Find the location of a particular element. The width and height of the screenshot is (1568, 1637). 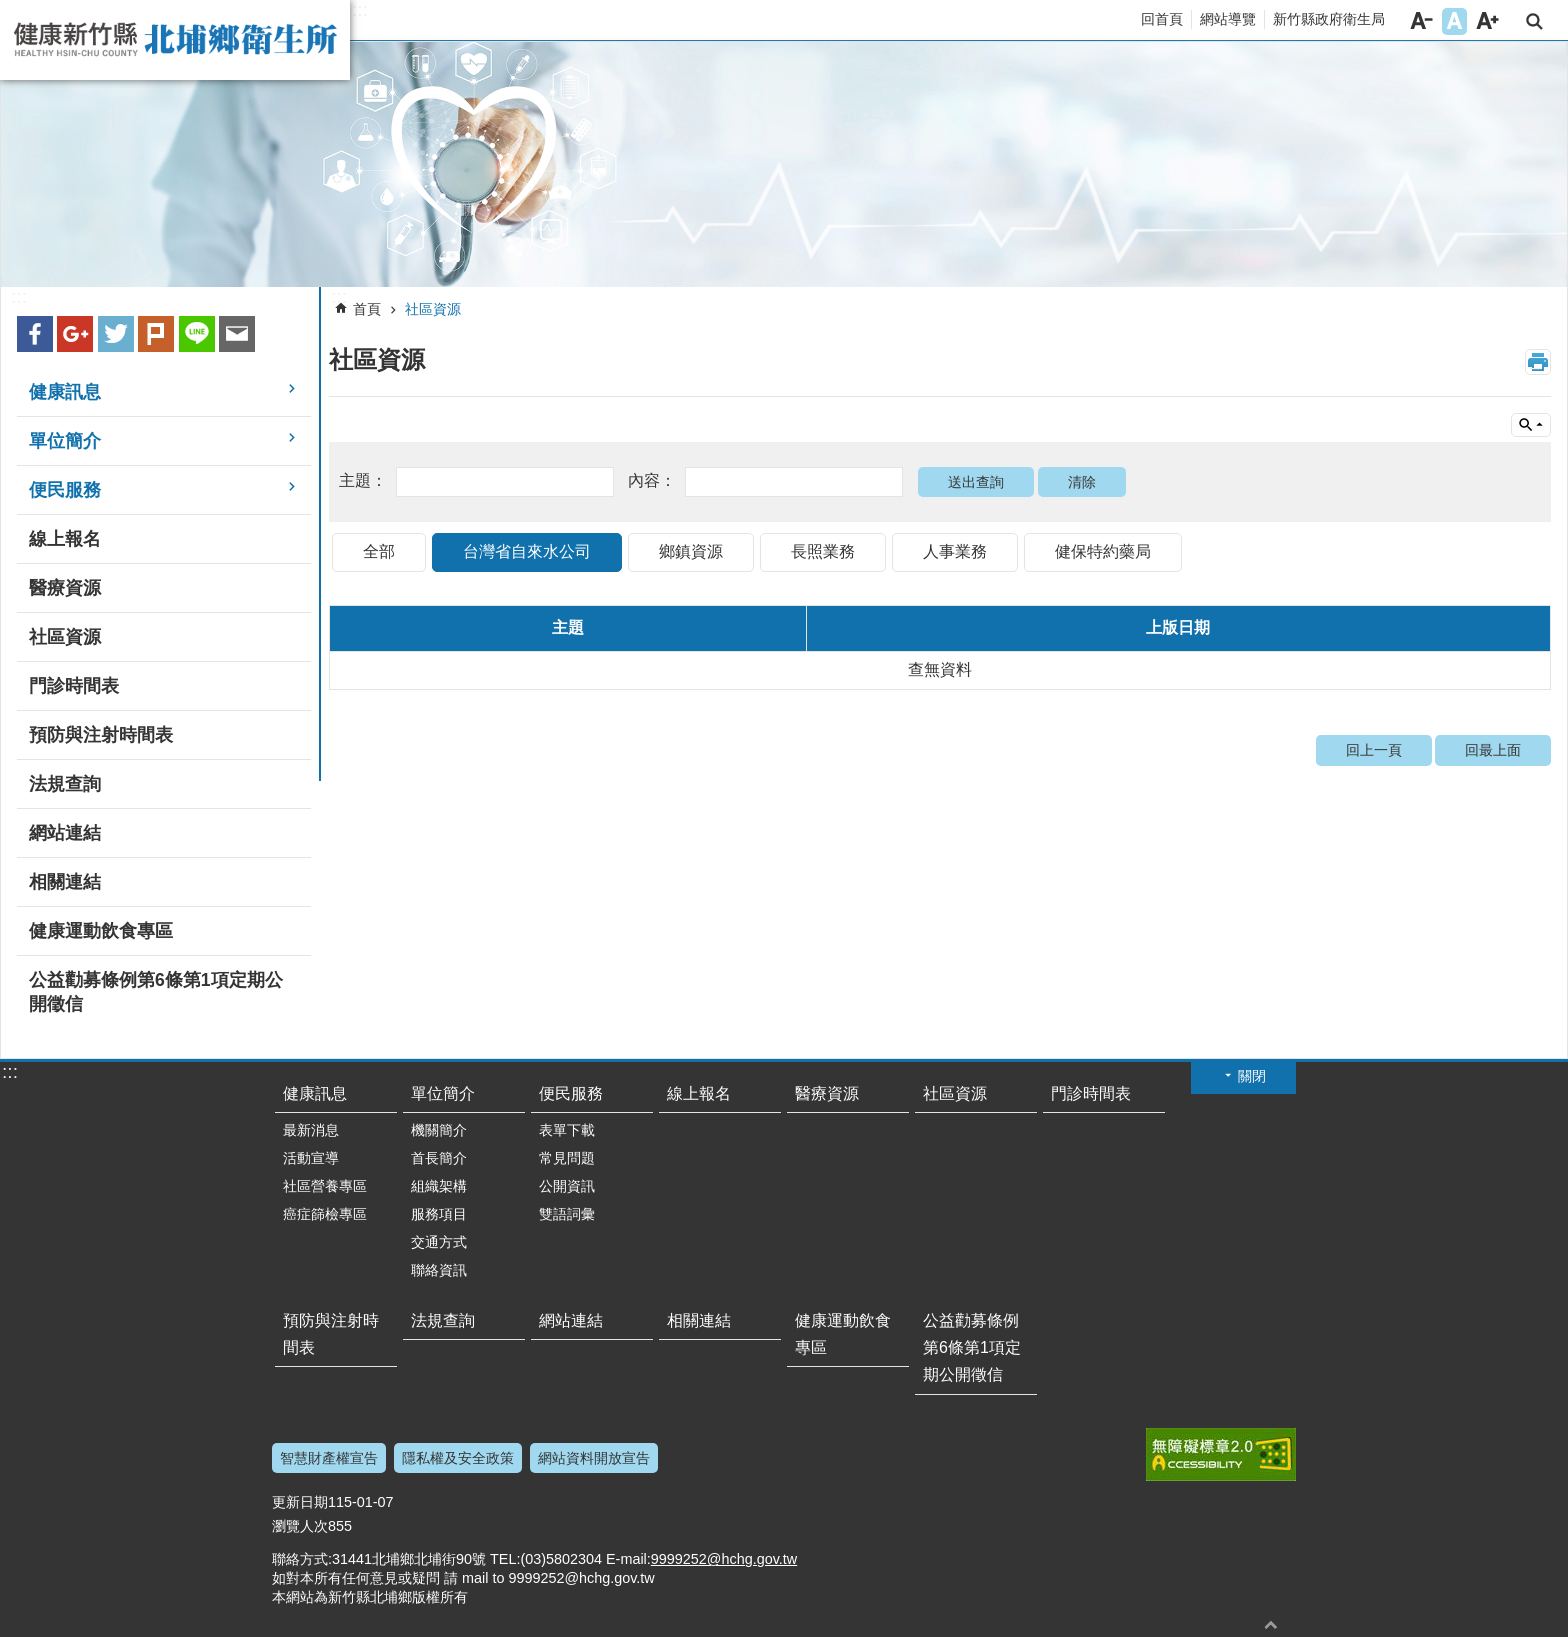

組織架構 [button] is located at coordinates (439, 1186).